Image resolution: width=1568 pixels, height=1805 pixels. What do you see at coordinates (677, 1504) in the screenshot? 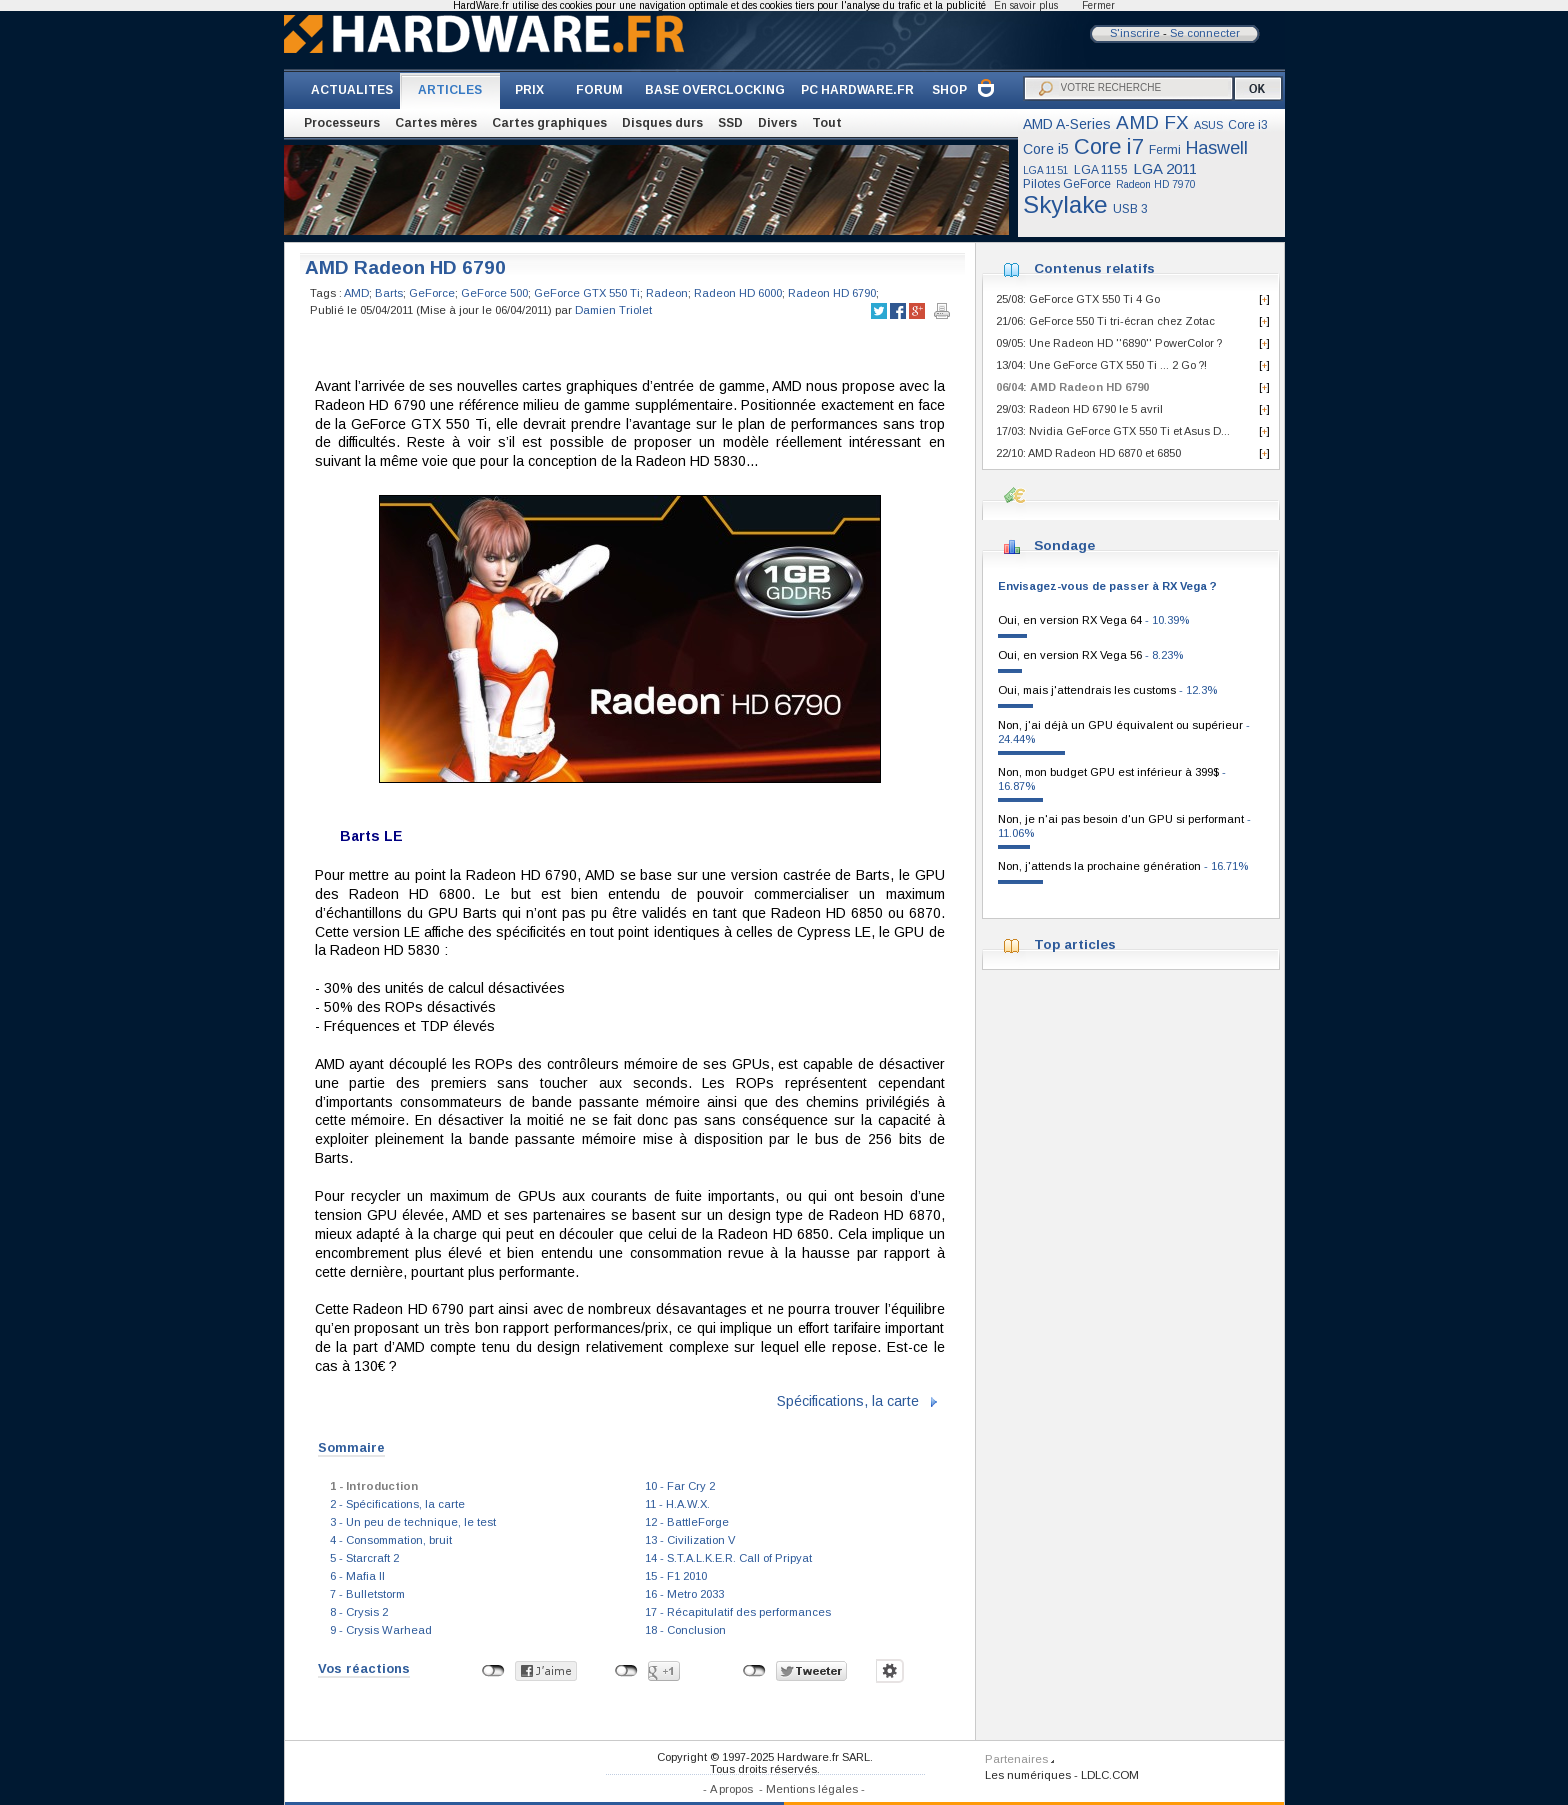
I see `11 - H.A.W.X.` at bounding box center [677, 1504].